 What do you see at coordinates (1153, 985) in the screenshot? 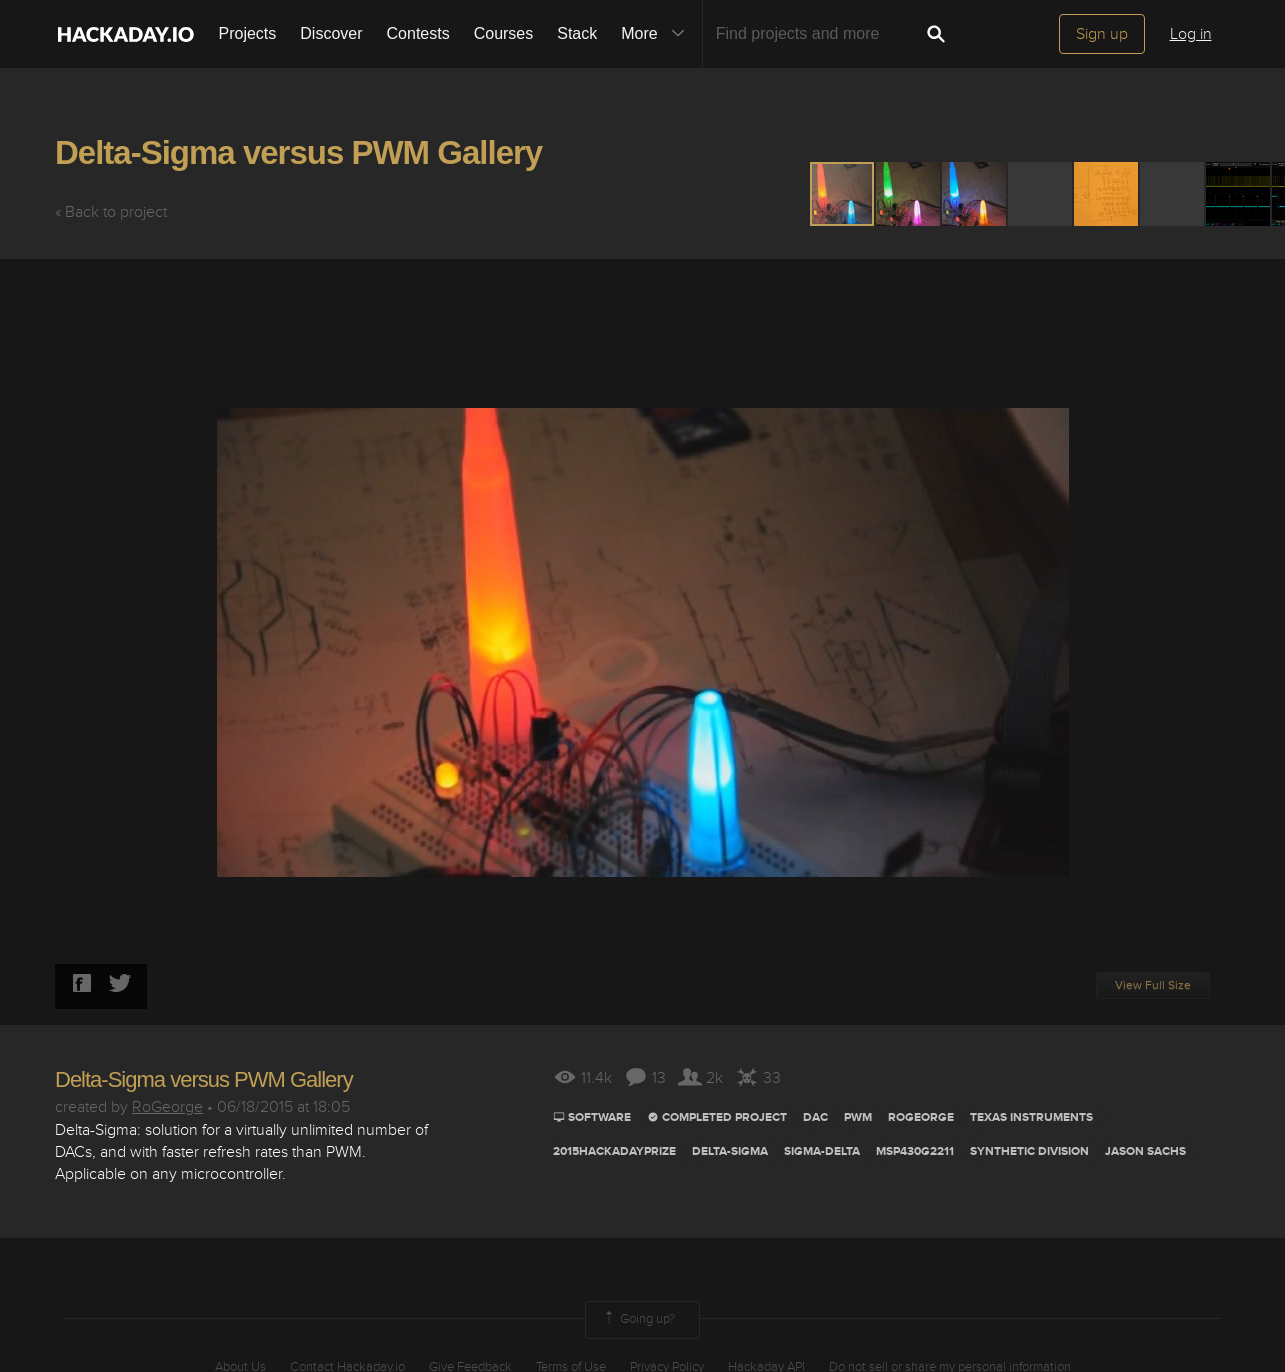
I see `View Full Size` at bounding box center [1153, 985].